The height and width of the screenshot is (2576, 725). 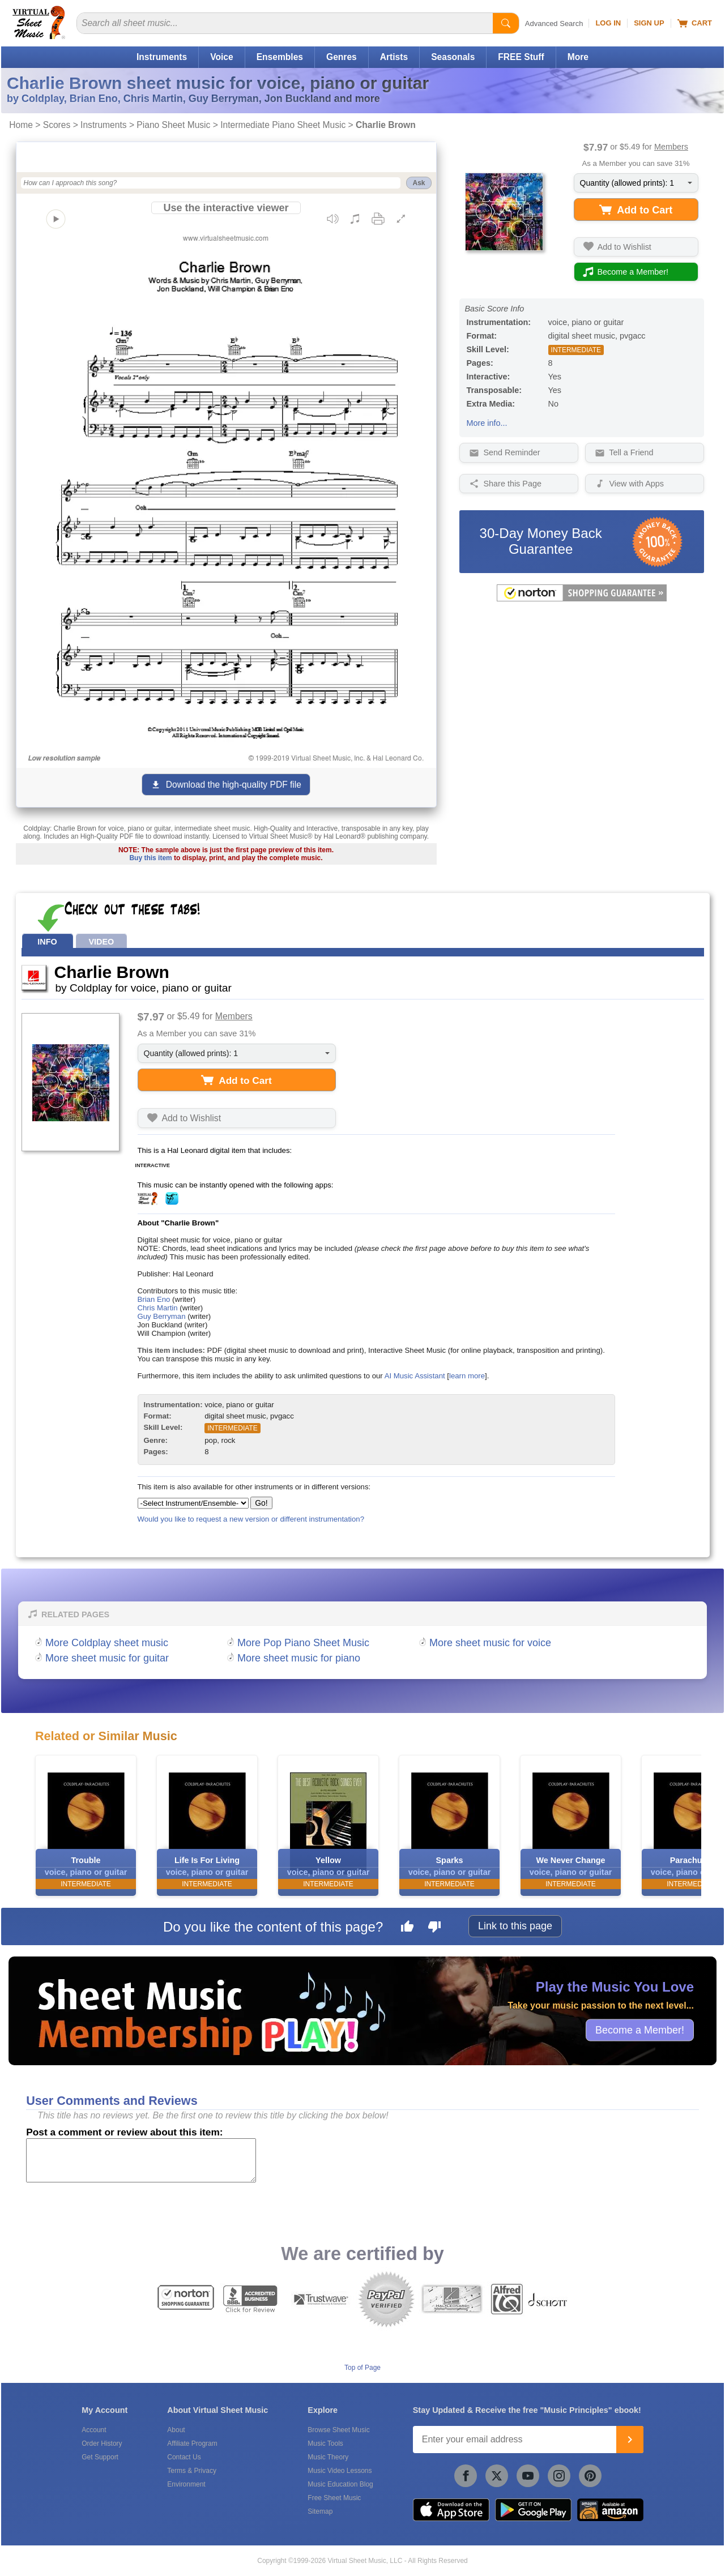 I want to click on More sheet music for guitar, so click(x=107, y=1658).